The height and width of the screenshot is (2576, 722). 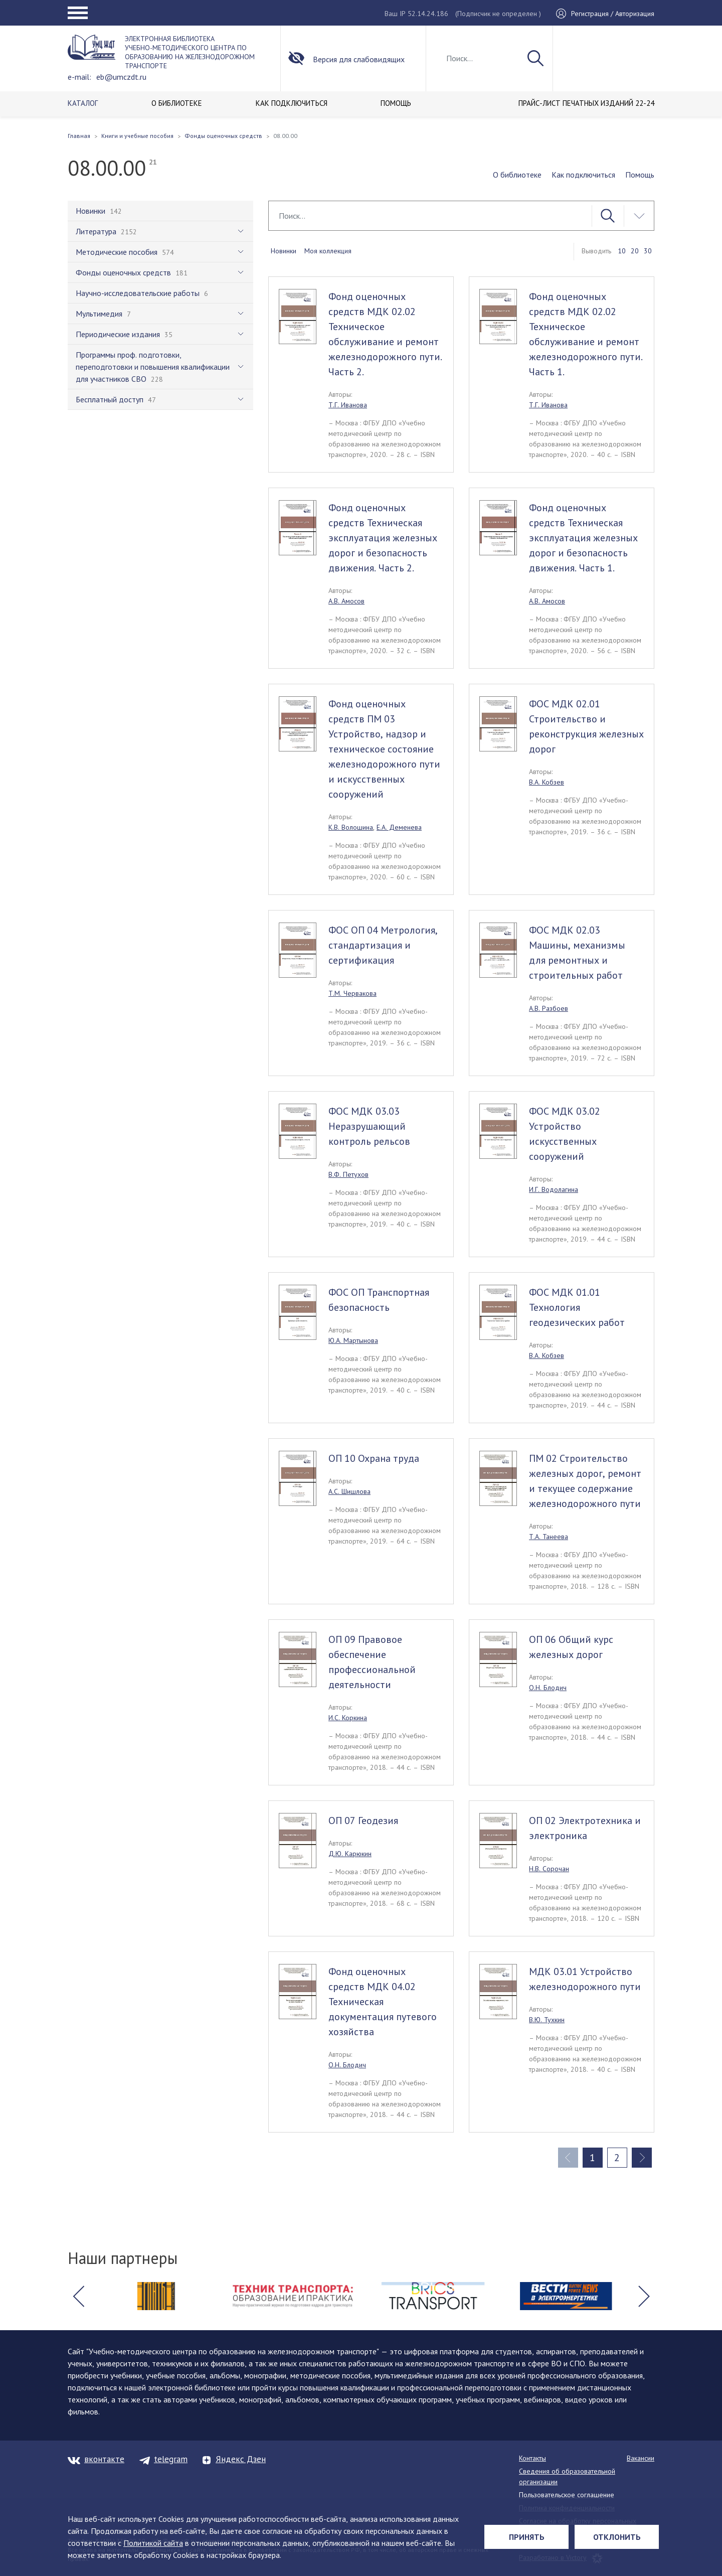 I want to click on В.Ю. Тухкин, so click(x=547, y=2019).